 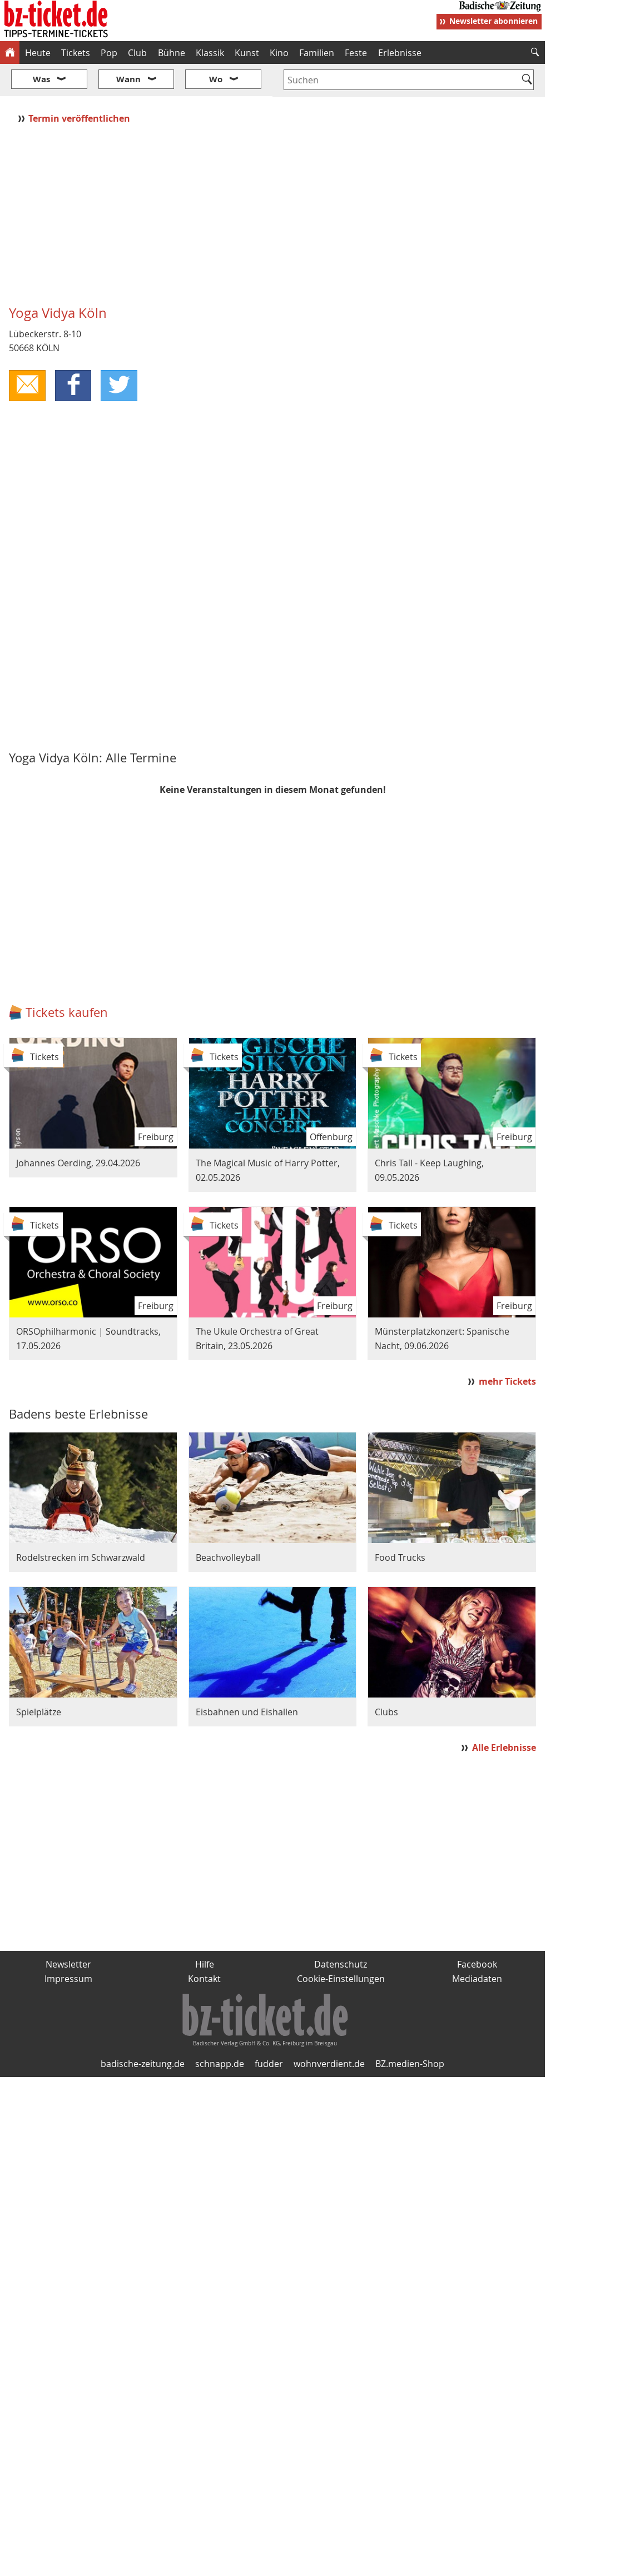 What do you see at coordinates (340, 1931) in the screenshot?
I see `Datenschutz` at bounding box center [340, 1931].